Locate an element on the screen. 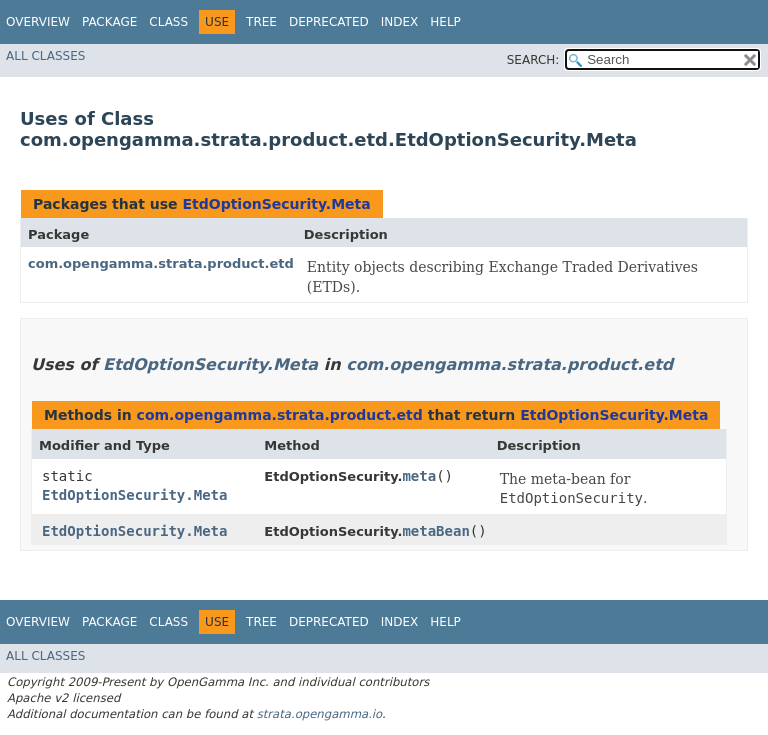  meta is located at coordinates (419, 476).